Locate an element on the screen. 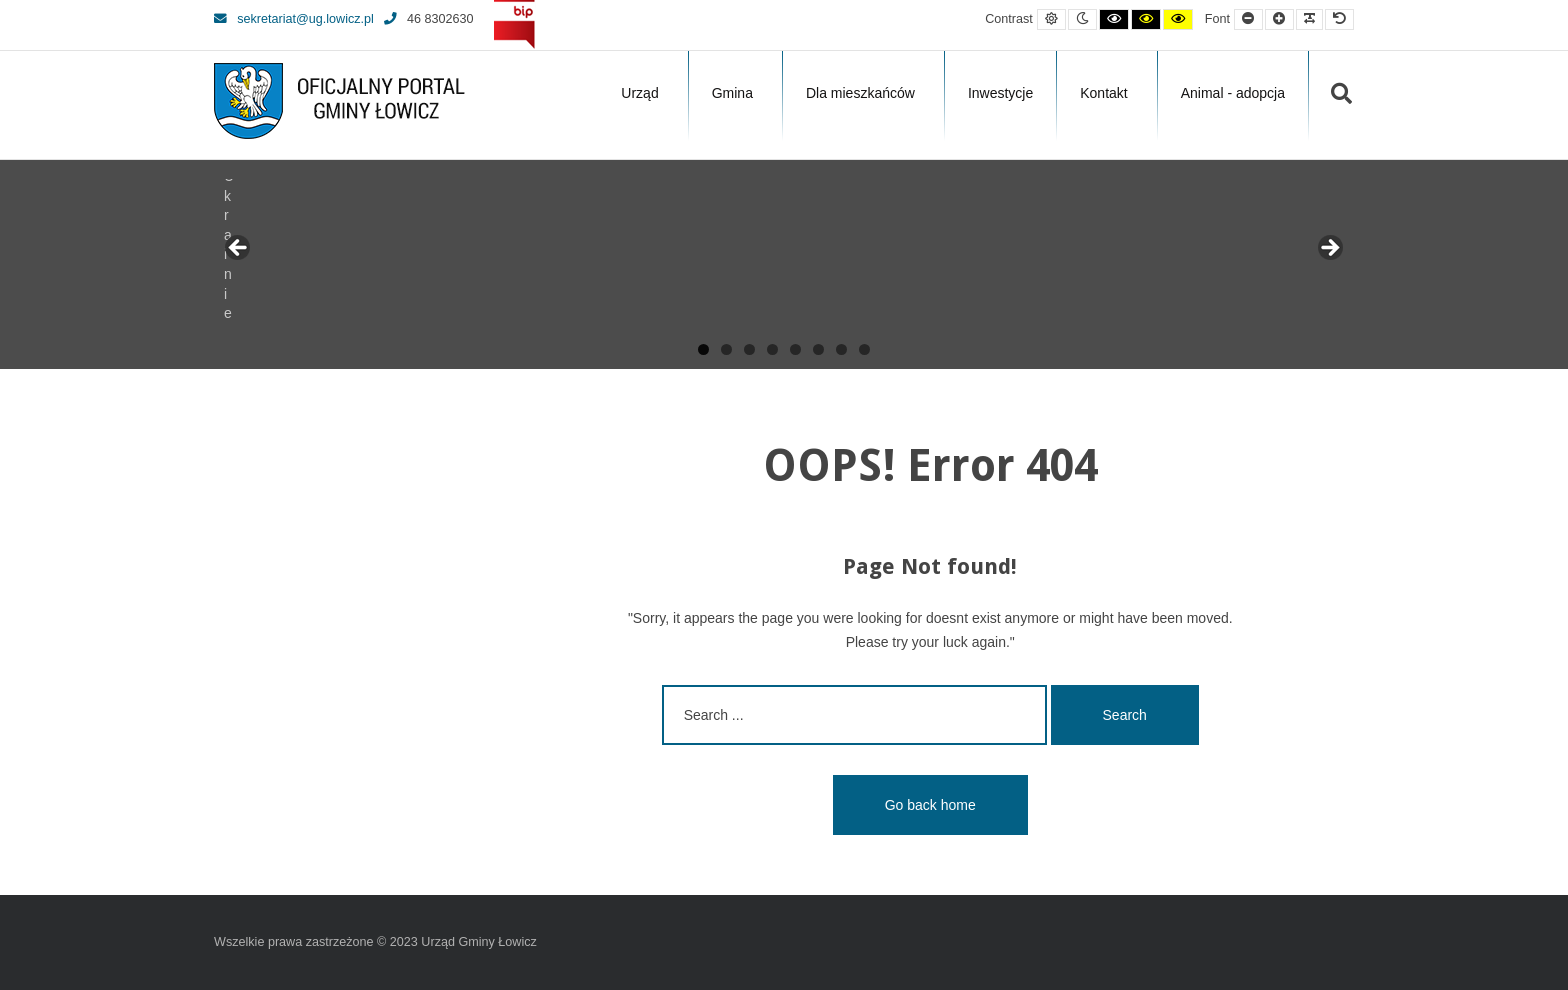 The width and height of the screenshot is (1568, 990). 5 [tab] is located at coordinates (795, 349).